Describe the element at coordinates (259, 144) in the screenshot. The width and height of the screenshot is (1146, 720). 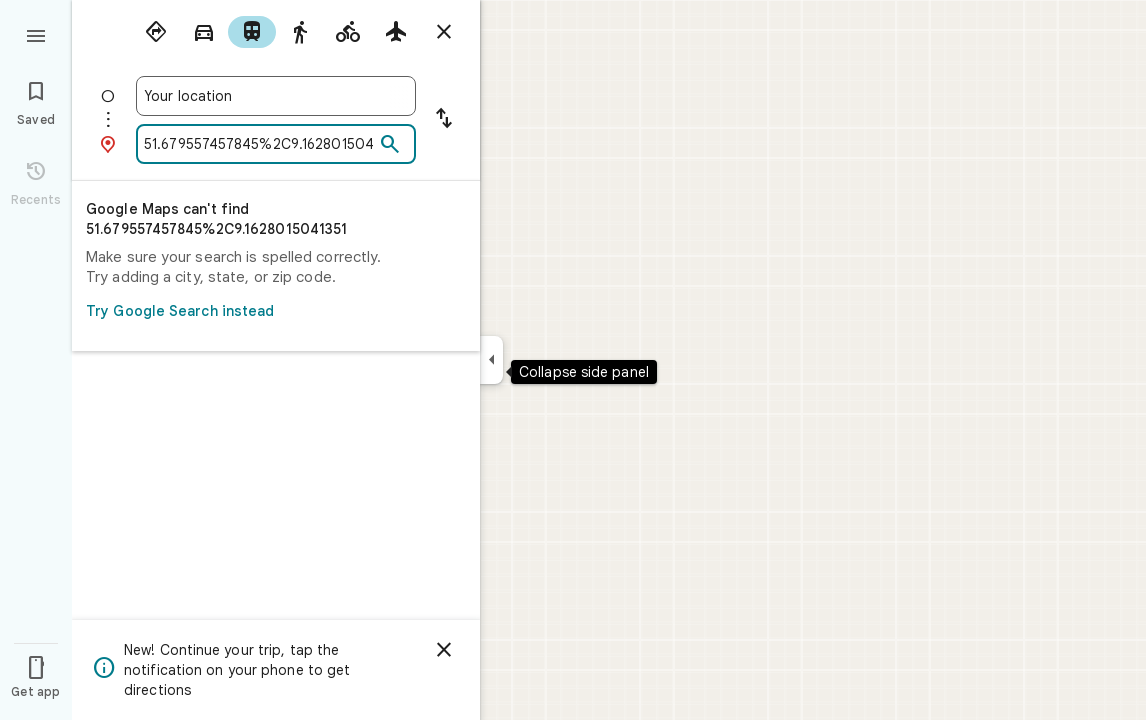
I see `[Destination 51.679557457845%2C9.1628015041351]` at that location.